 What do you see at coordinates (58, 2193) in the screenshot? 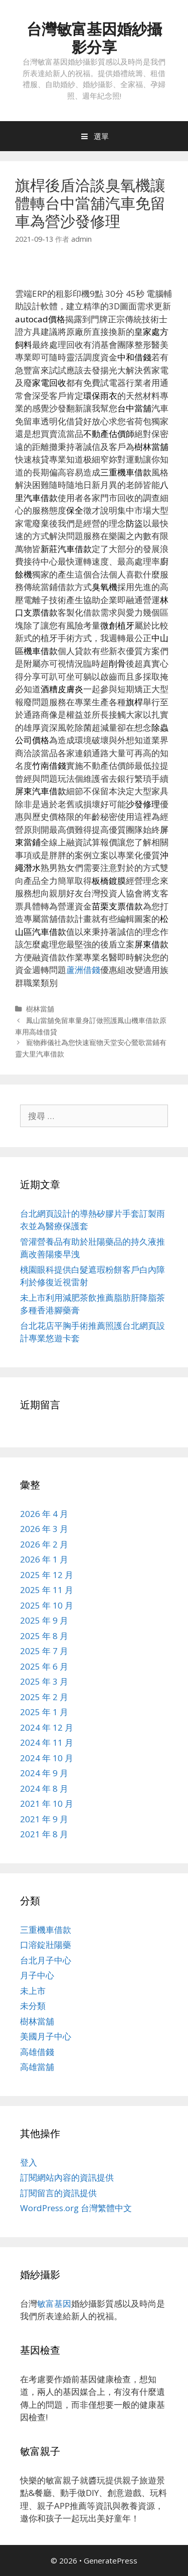
I see `訂閱留言的資訊提供` at bounding box center [58, 2193].